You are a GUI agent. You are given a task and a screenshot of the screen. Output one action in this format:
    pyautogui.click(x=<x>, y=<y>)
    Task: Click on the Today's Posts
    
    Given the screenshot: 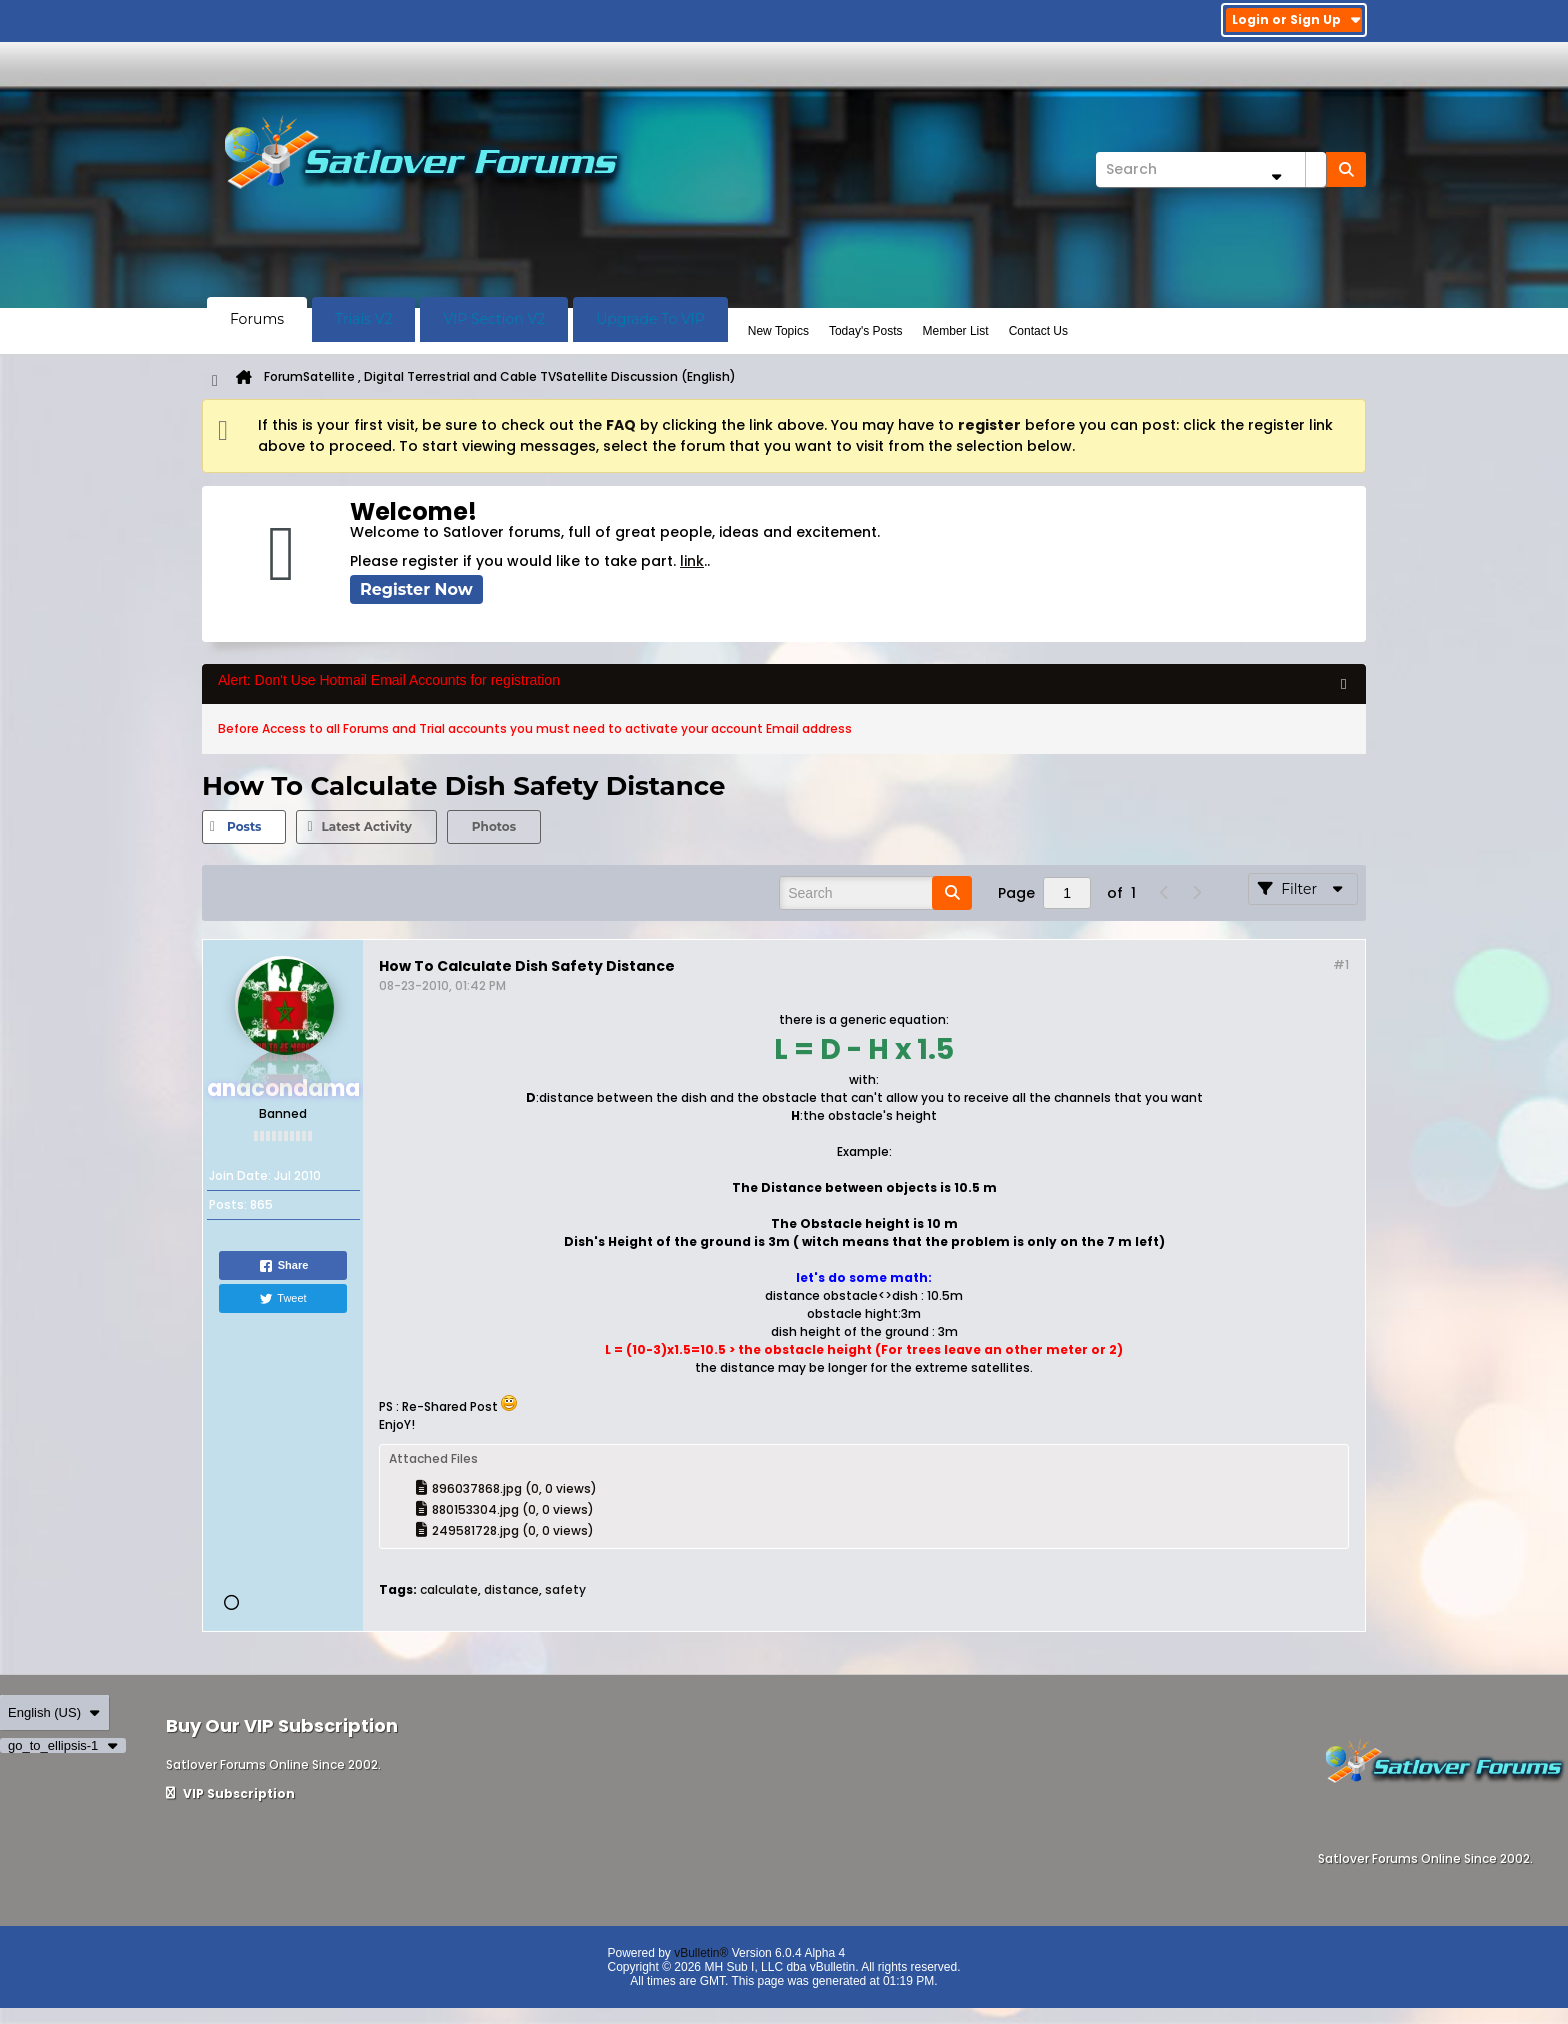 What is the action you would take?
    pyautogui.click(x=866, y=331)
    